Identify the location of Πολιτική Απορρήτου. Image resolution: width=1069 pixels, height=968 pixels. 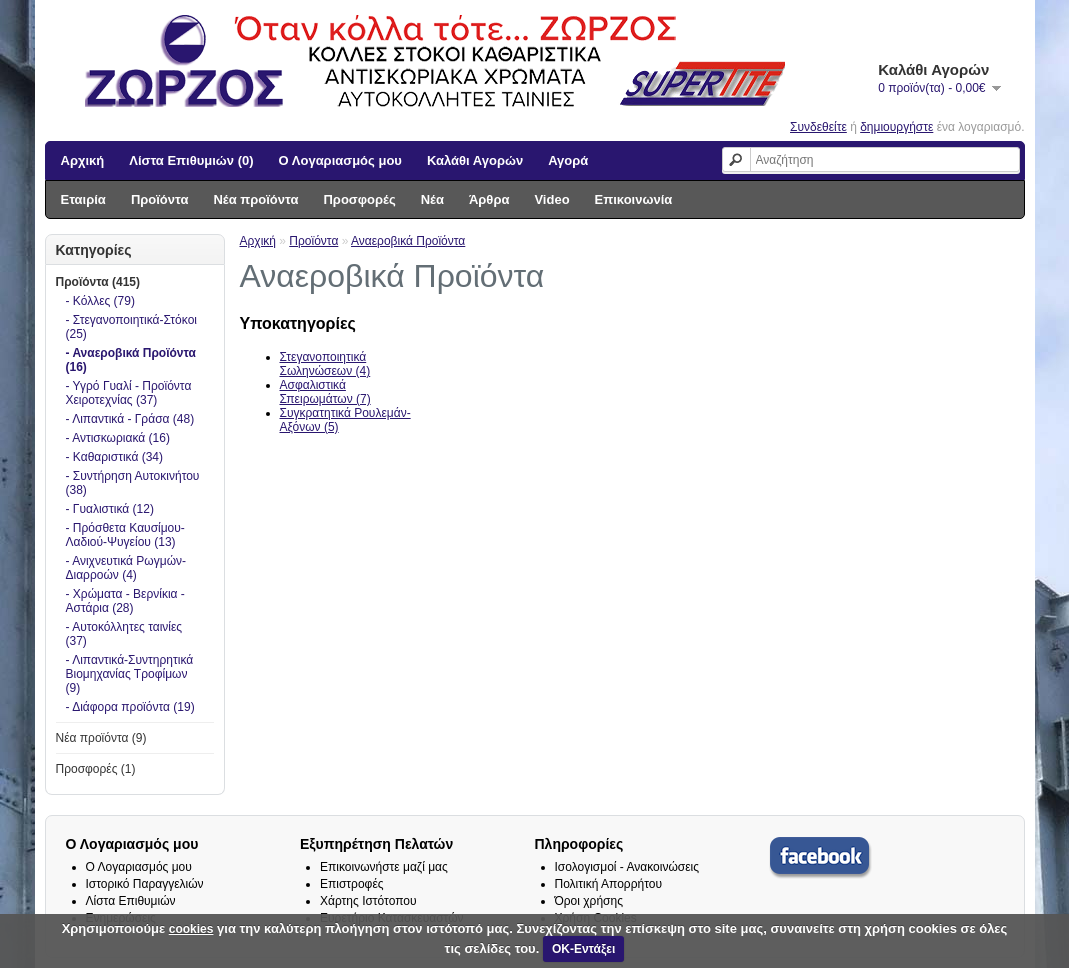
(608, 884).